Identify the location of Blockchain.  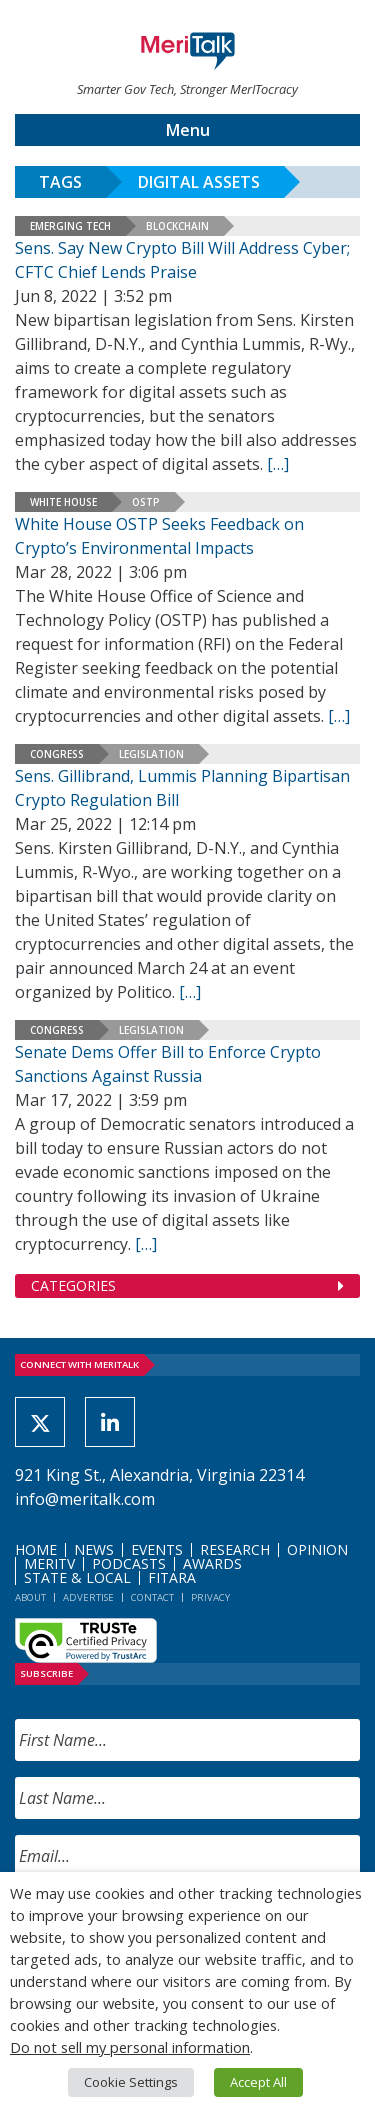
(177, 226).